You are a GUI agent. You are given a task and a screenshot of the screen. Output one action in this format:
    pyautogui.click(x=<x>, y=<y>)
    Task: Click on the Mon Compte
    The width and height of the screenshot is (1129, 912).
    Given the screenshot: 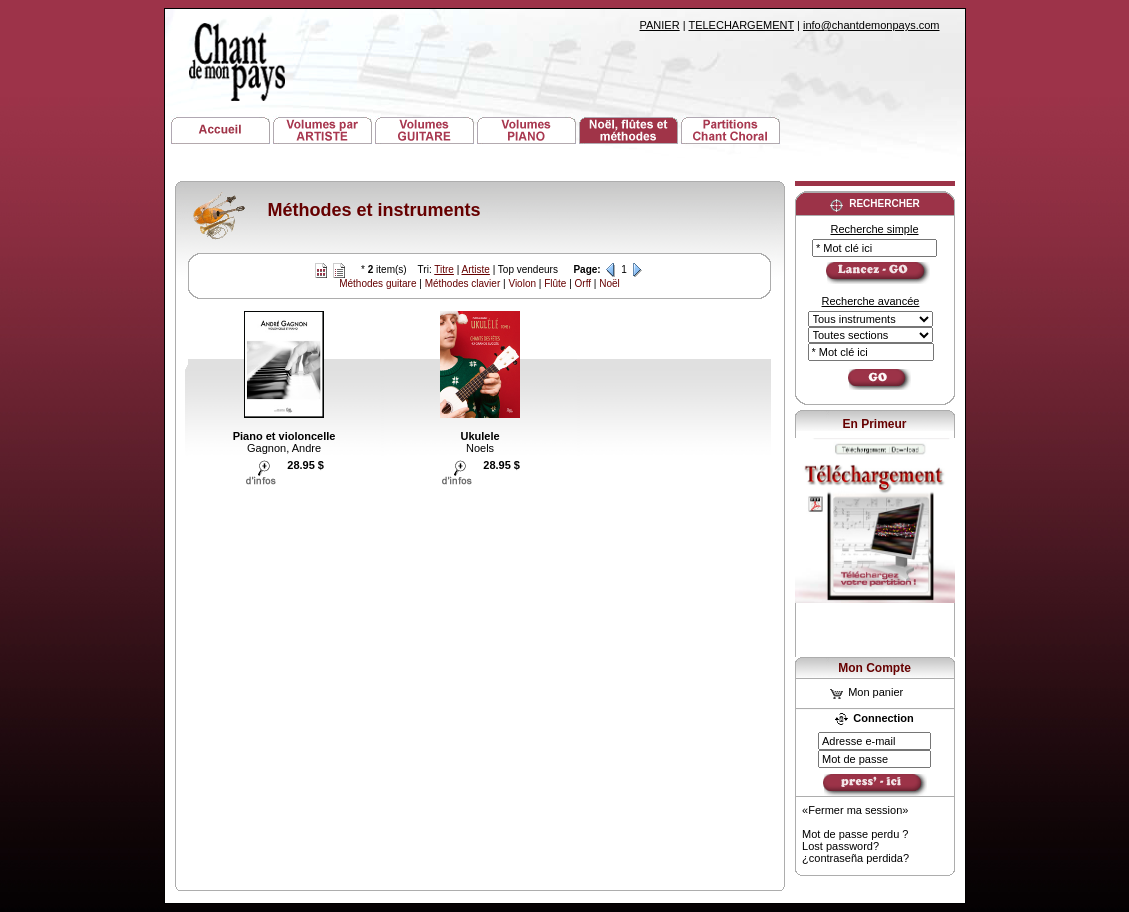 What is the action you would take?
    pyautogui.click(x=874, y=668)
    